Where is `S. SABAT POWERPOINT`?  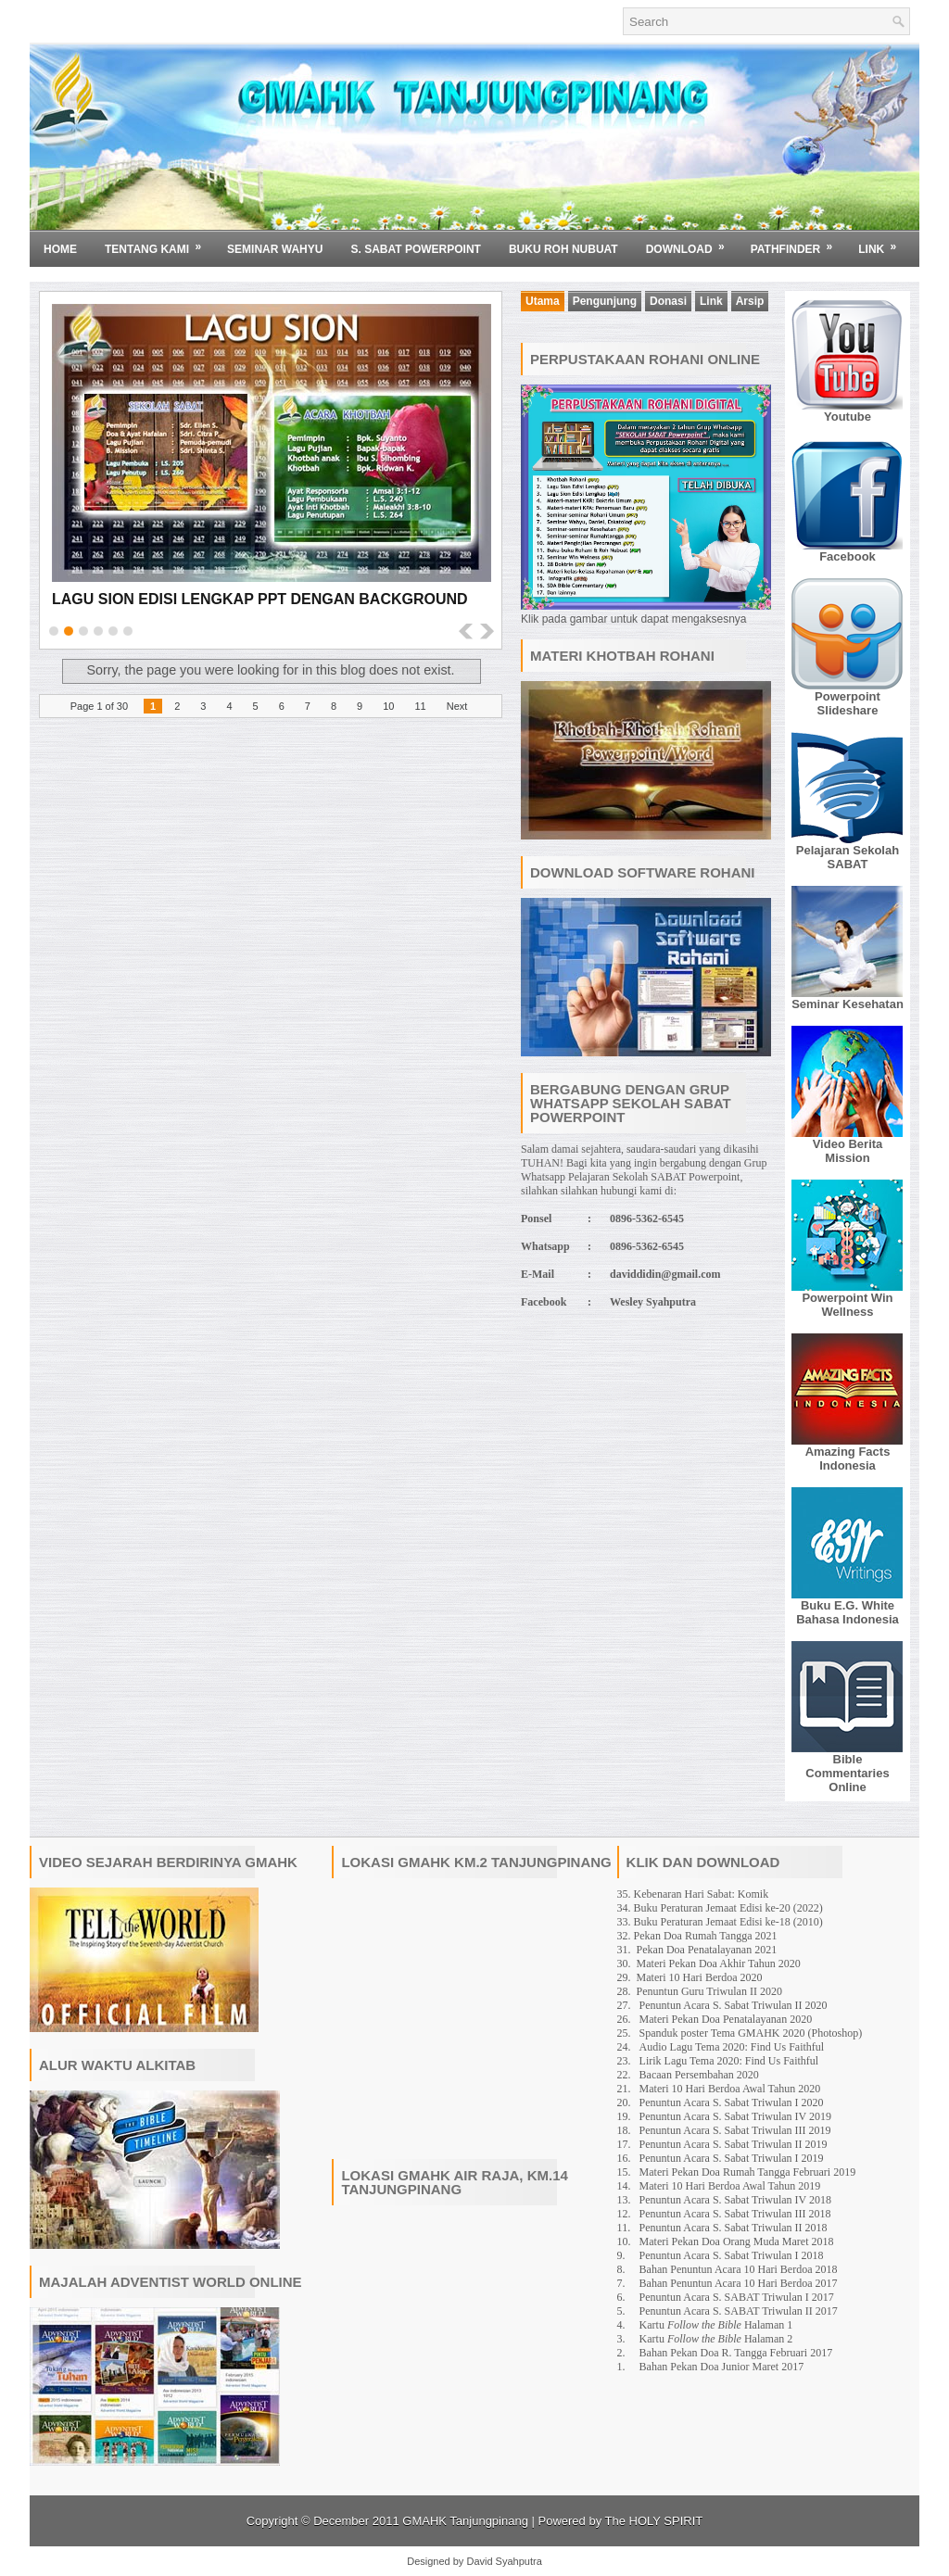
S. SABAT POWERPOINT is located at coordinates (415, 249).